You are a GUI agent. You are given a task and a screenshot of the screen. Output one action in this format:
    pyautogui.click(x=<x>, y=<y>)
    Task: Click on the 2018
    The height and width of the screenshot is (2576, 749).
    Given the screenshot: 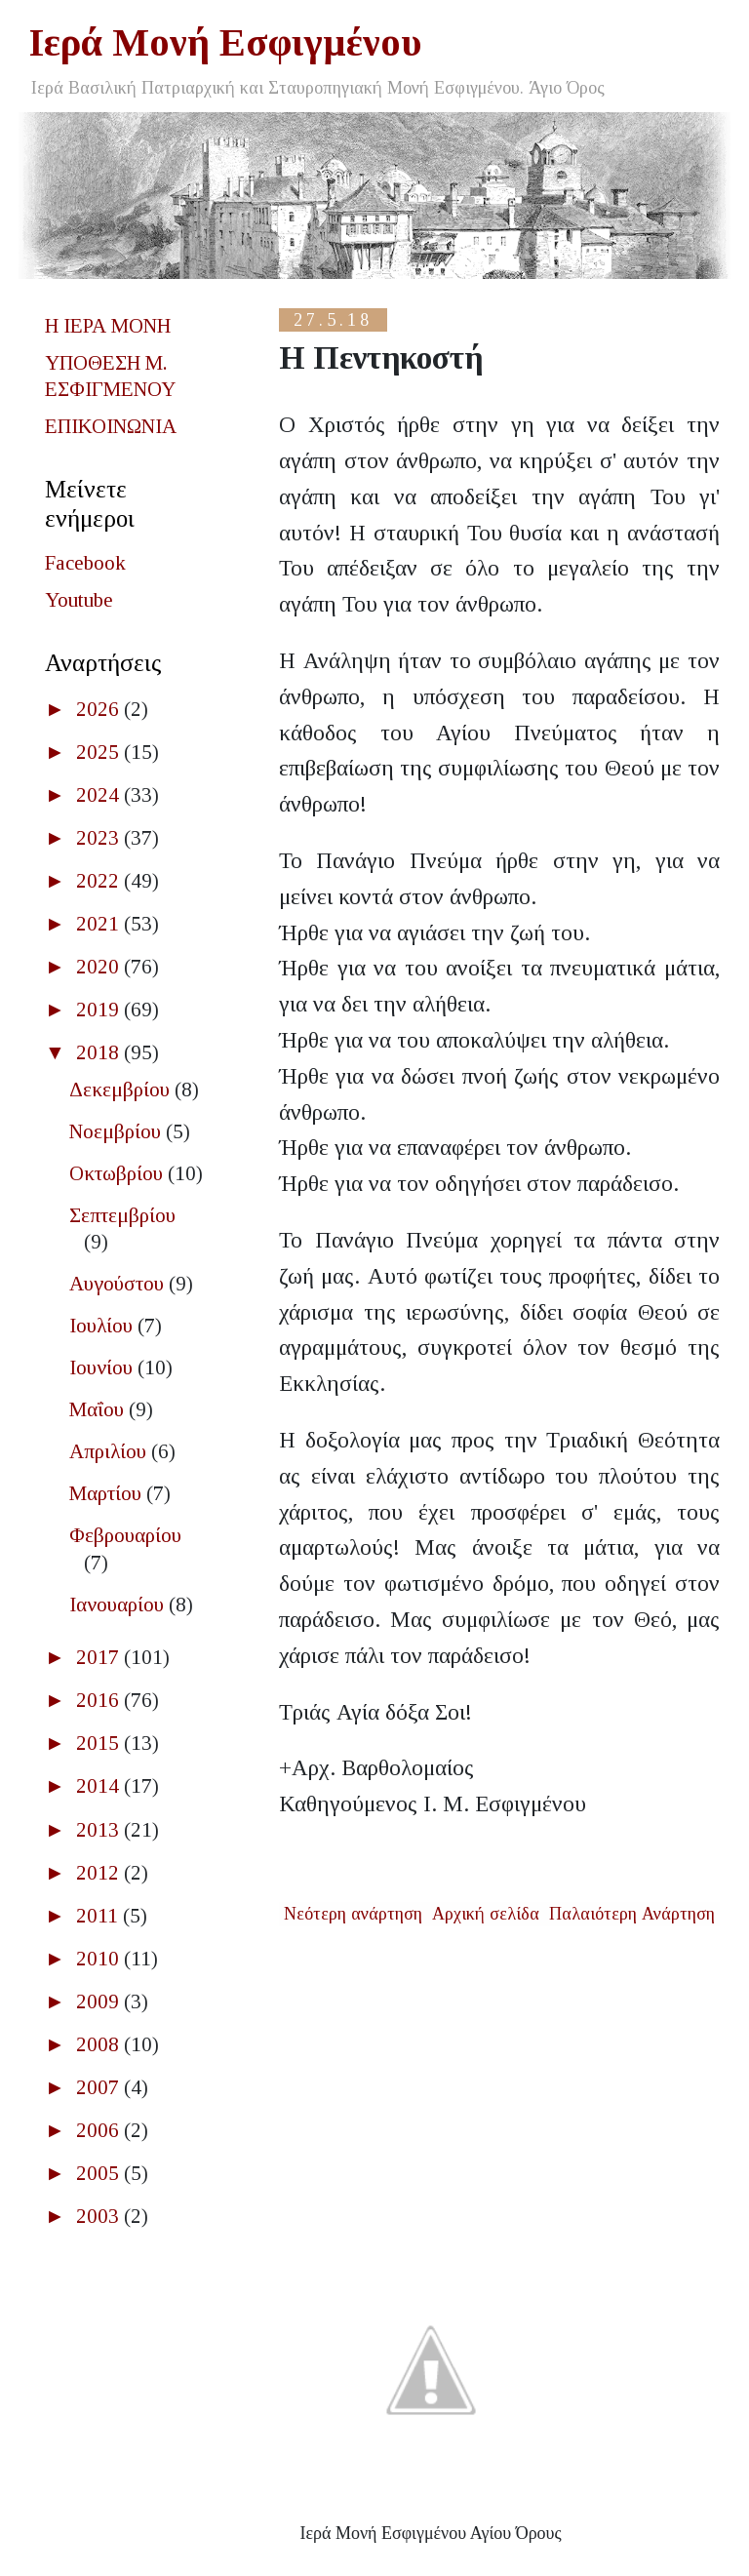 What is the action you would take?
    pyautogui.click(x=100, y=1052)
    